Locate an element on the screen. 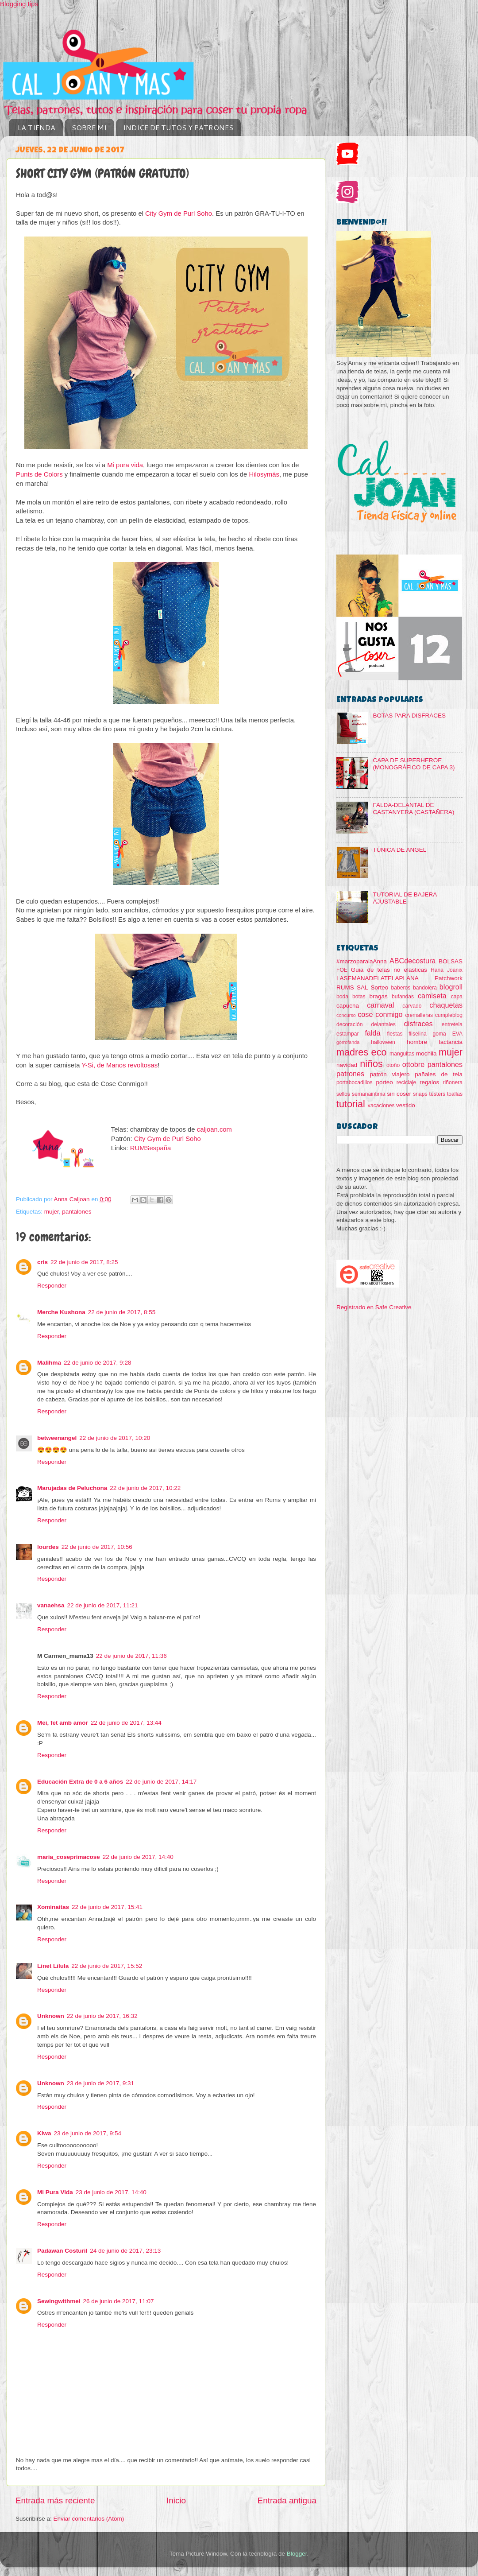  porteo is located at coordinates (384, 1082).